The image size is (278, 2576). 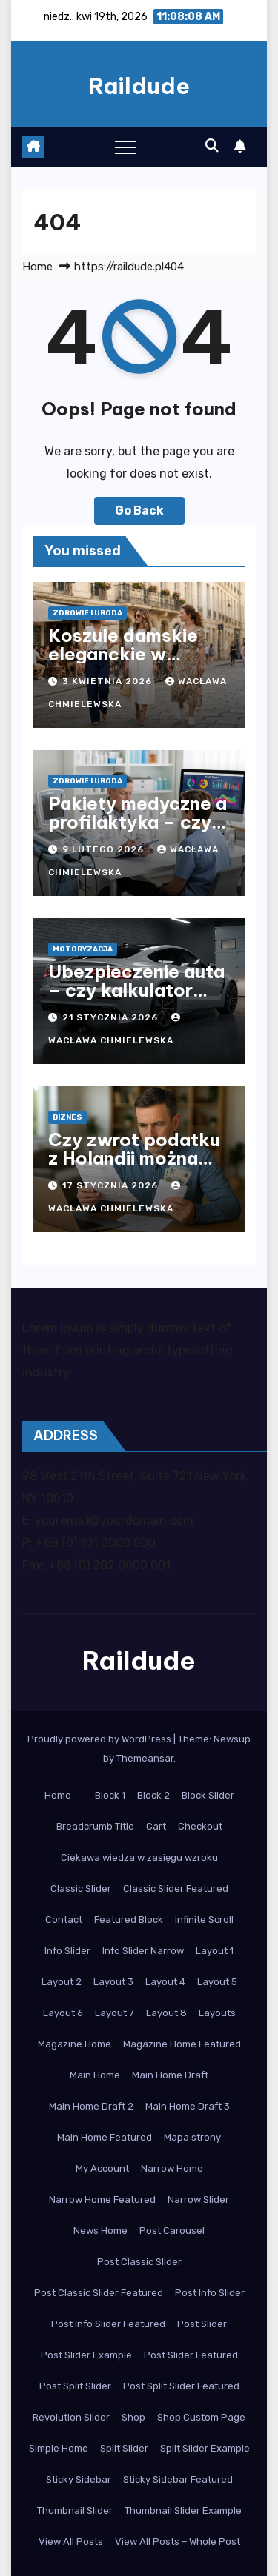 I want to click on Layout 3, so click(x=113, y=1981).